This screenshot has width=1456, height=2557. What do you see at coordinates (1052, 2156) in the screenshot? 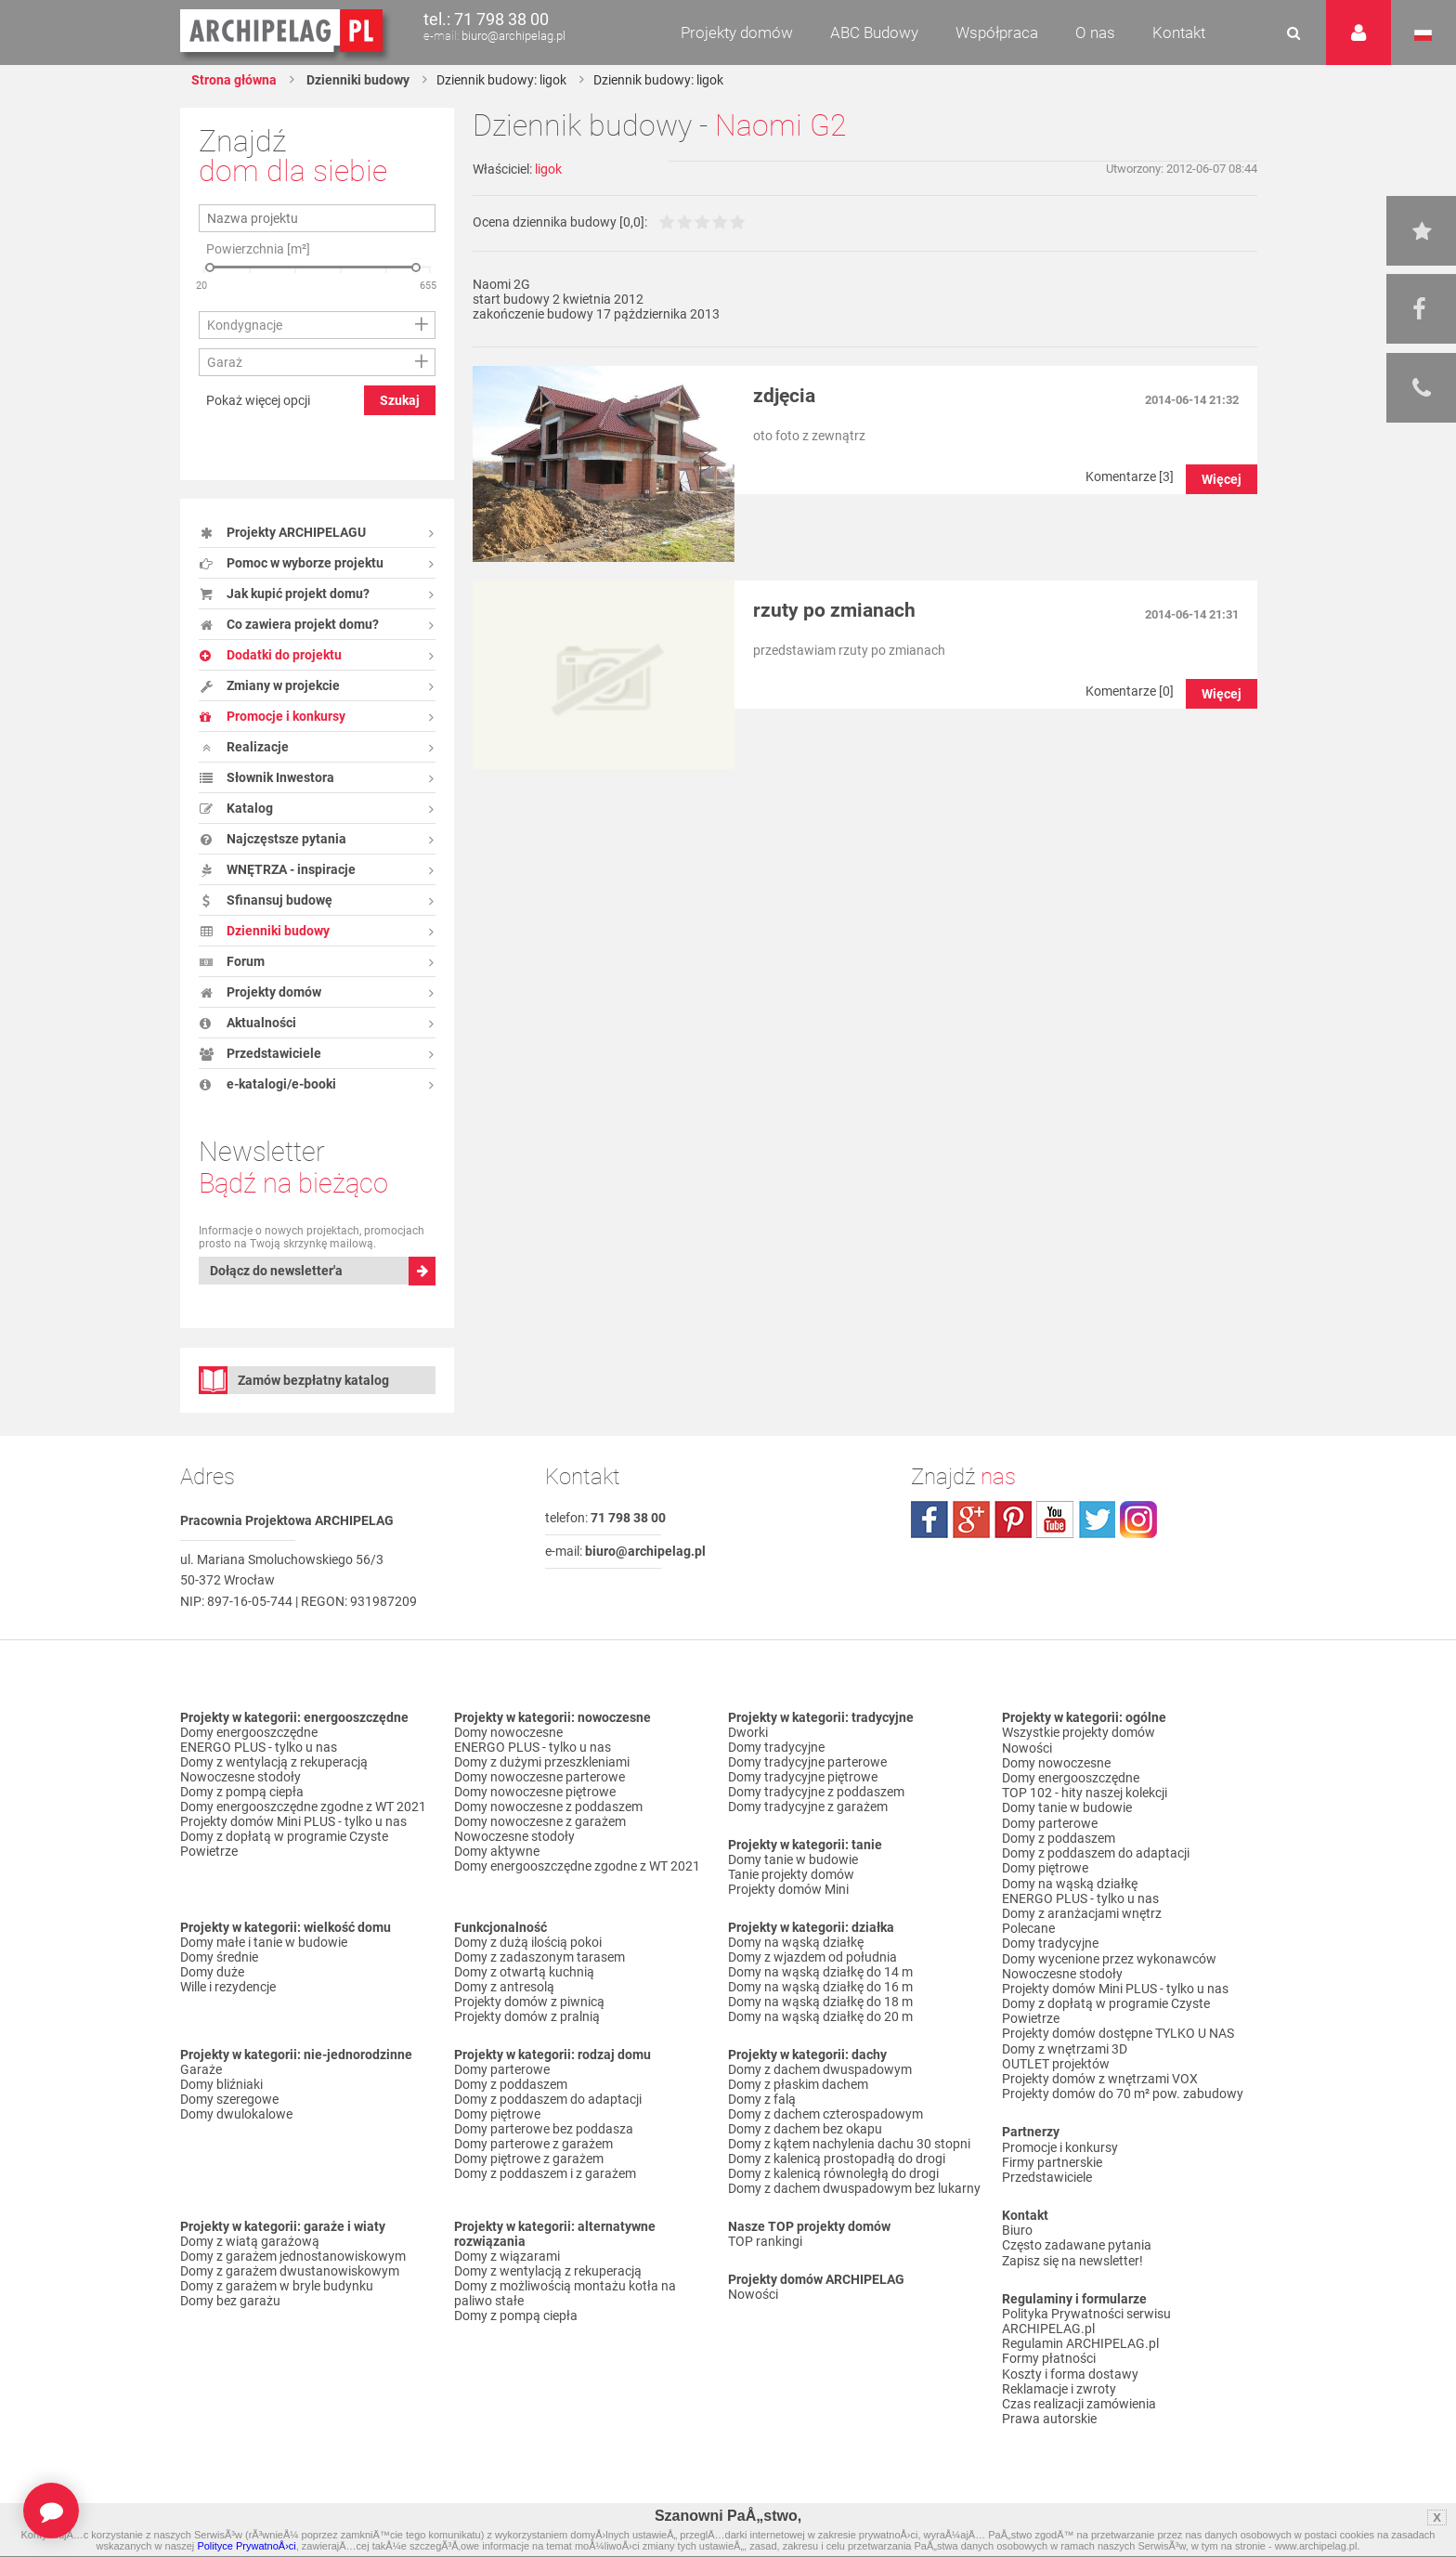
I see `Firmy partnerskie` at bounding box center [1052, 2156].